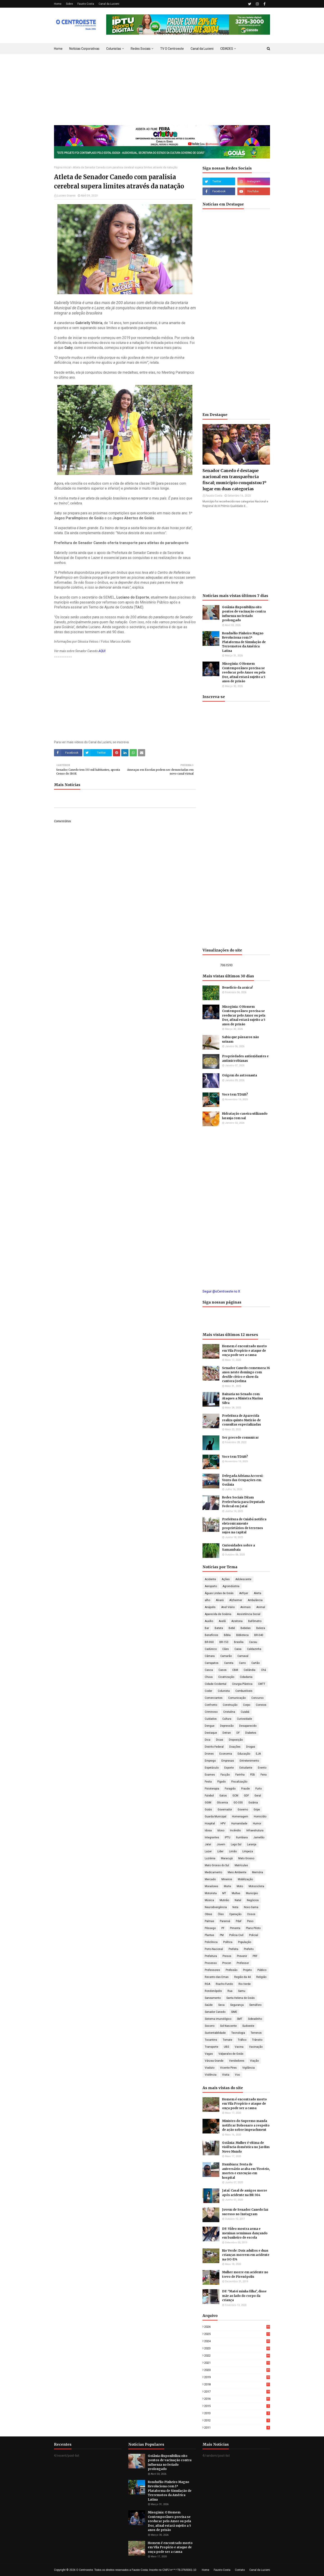 This screenshot has height=2576, width=324. What do you see at coordinates (242, 1663) in the screenshot?
I see `Carro` at bounding box center [242, 1663].